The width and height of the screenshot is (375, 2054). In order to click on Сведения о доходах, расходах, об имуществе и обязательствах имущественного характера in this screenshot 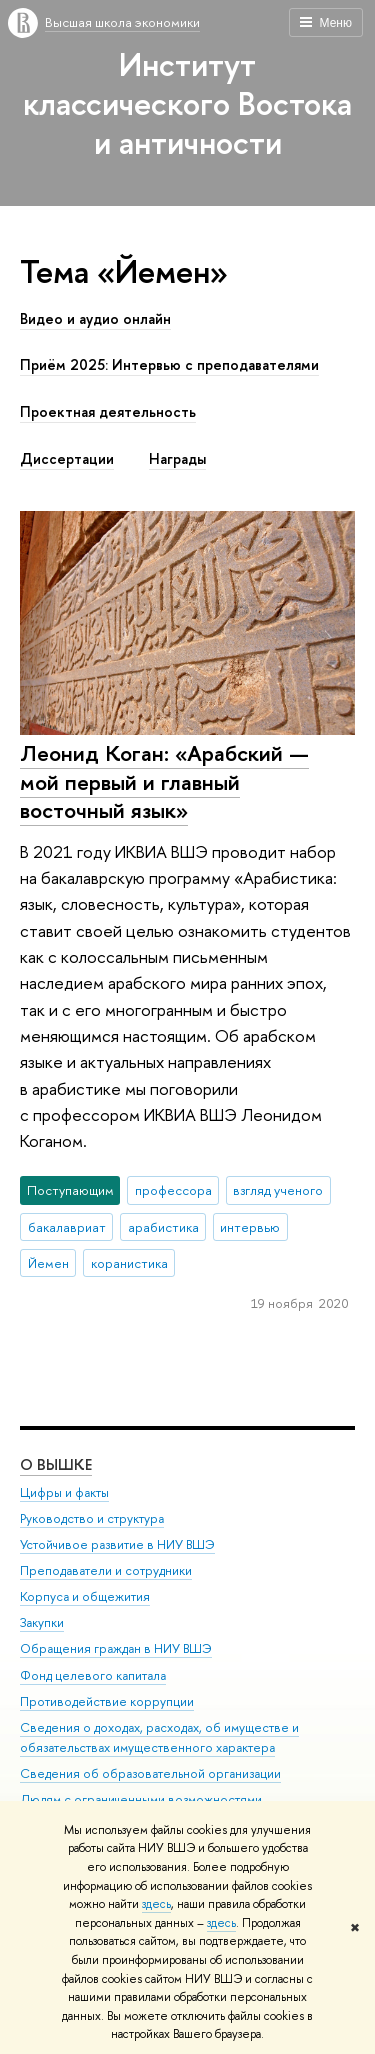, I will do `click(159, 1737)`.